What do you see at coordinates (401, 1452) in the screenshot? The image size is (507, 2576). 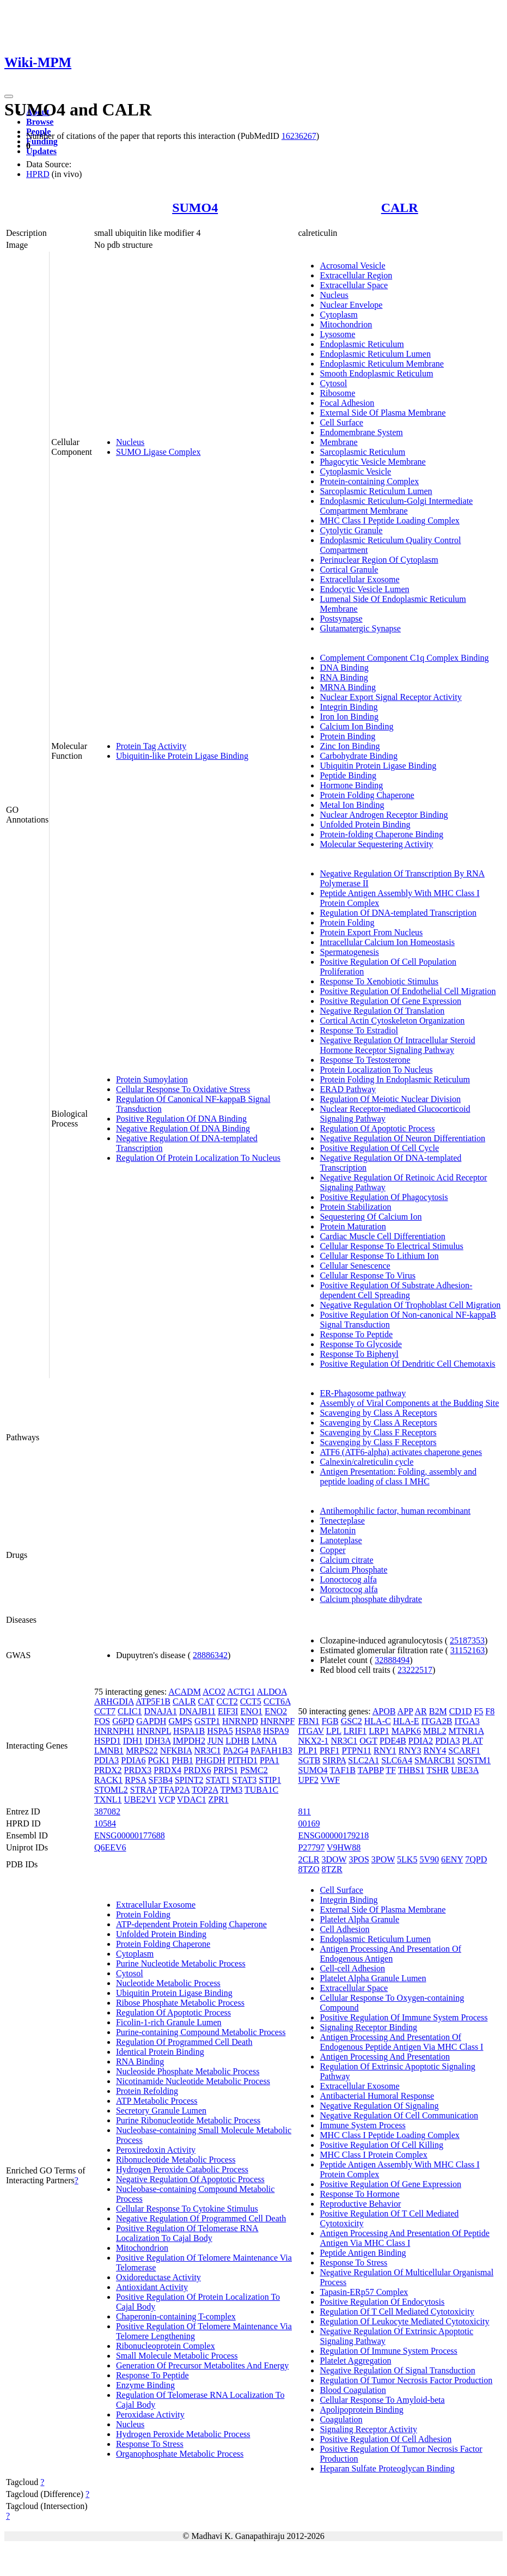 I see `ATF6 (ATF6-alpha) activates chaperone genes` at bounding box center [401, 1452].